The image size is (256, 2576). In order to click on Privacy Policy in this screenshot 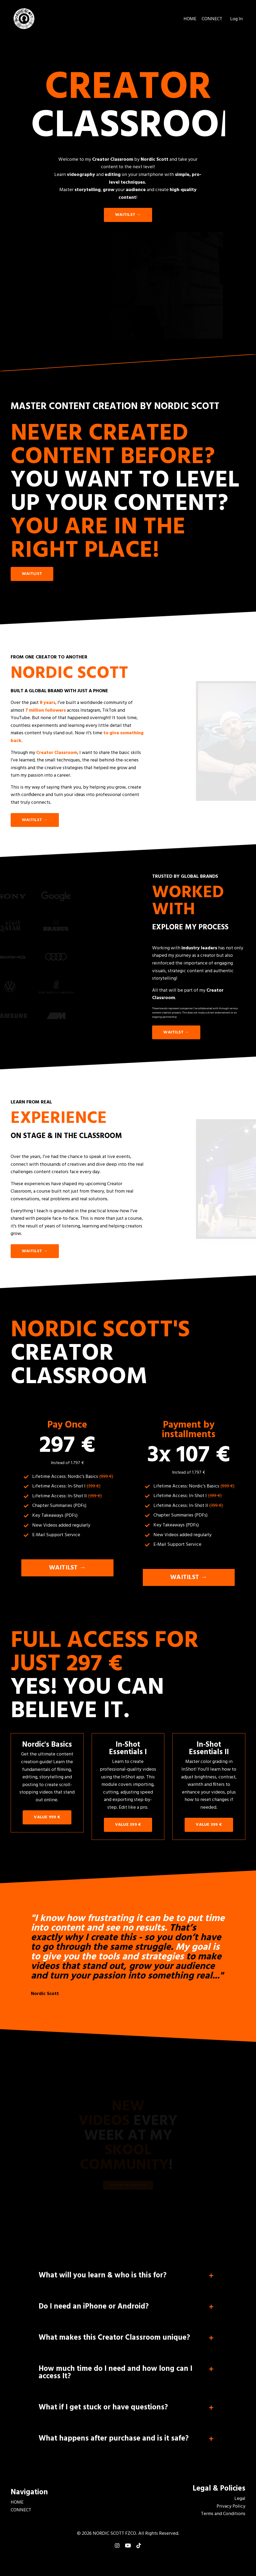, I will do `click(231, 2515)`.